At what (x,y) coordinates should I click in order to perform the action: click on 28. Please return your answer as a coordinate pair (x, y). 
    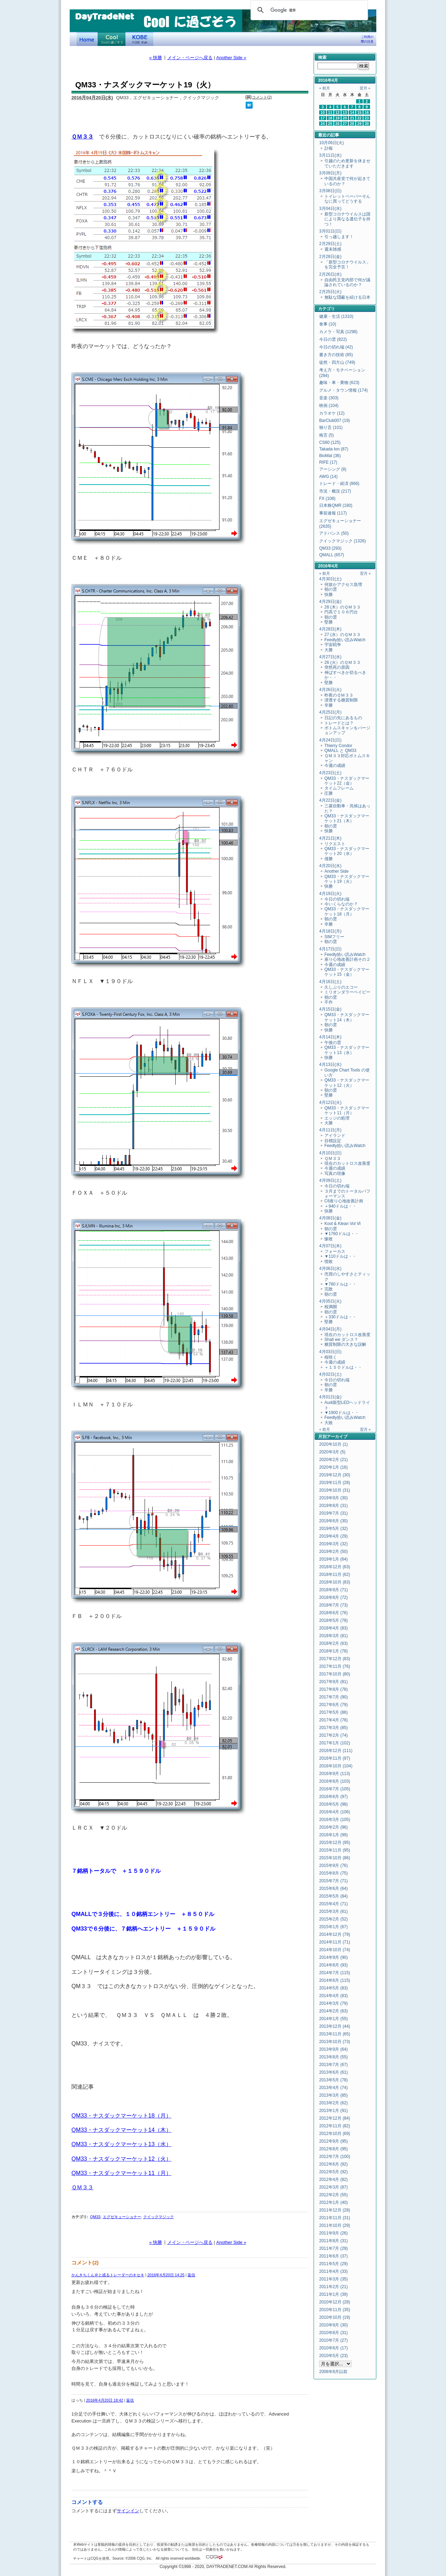
    Looking at the image, I should click on (352, 123).